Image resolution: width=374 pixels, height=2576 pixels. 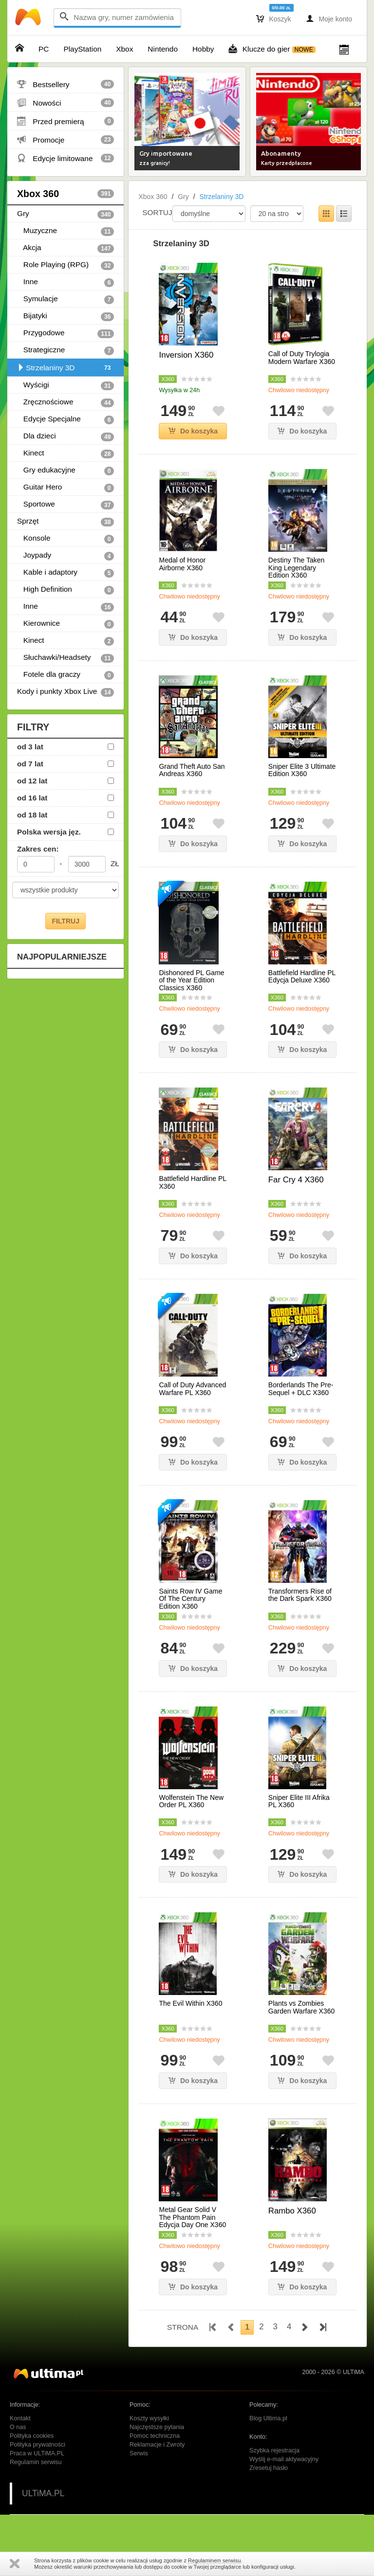 I want to click on ULTiMA.PL, so click(x=43, y=2493).